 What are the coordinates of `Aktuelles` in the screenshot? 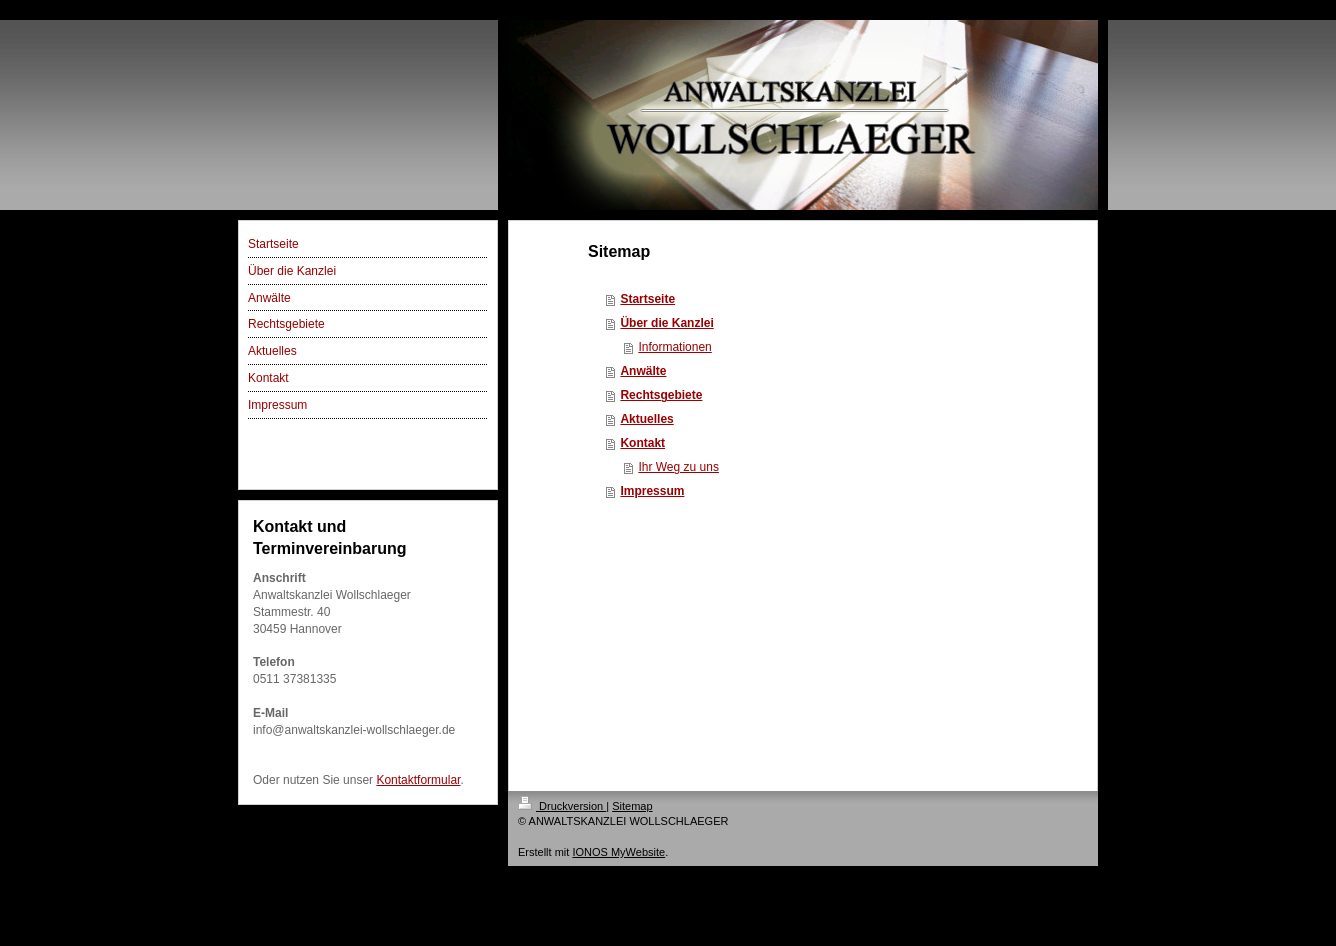 It's located at (646, 419).